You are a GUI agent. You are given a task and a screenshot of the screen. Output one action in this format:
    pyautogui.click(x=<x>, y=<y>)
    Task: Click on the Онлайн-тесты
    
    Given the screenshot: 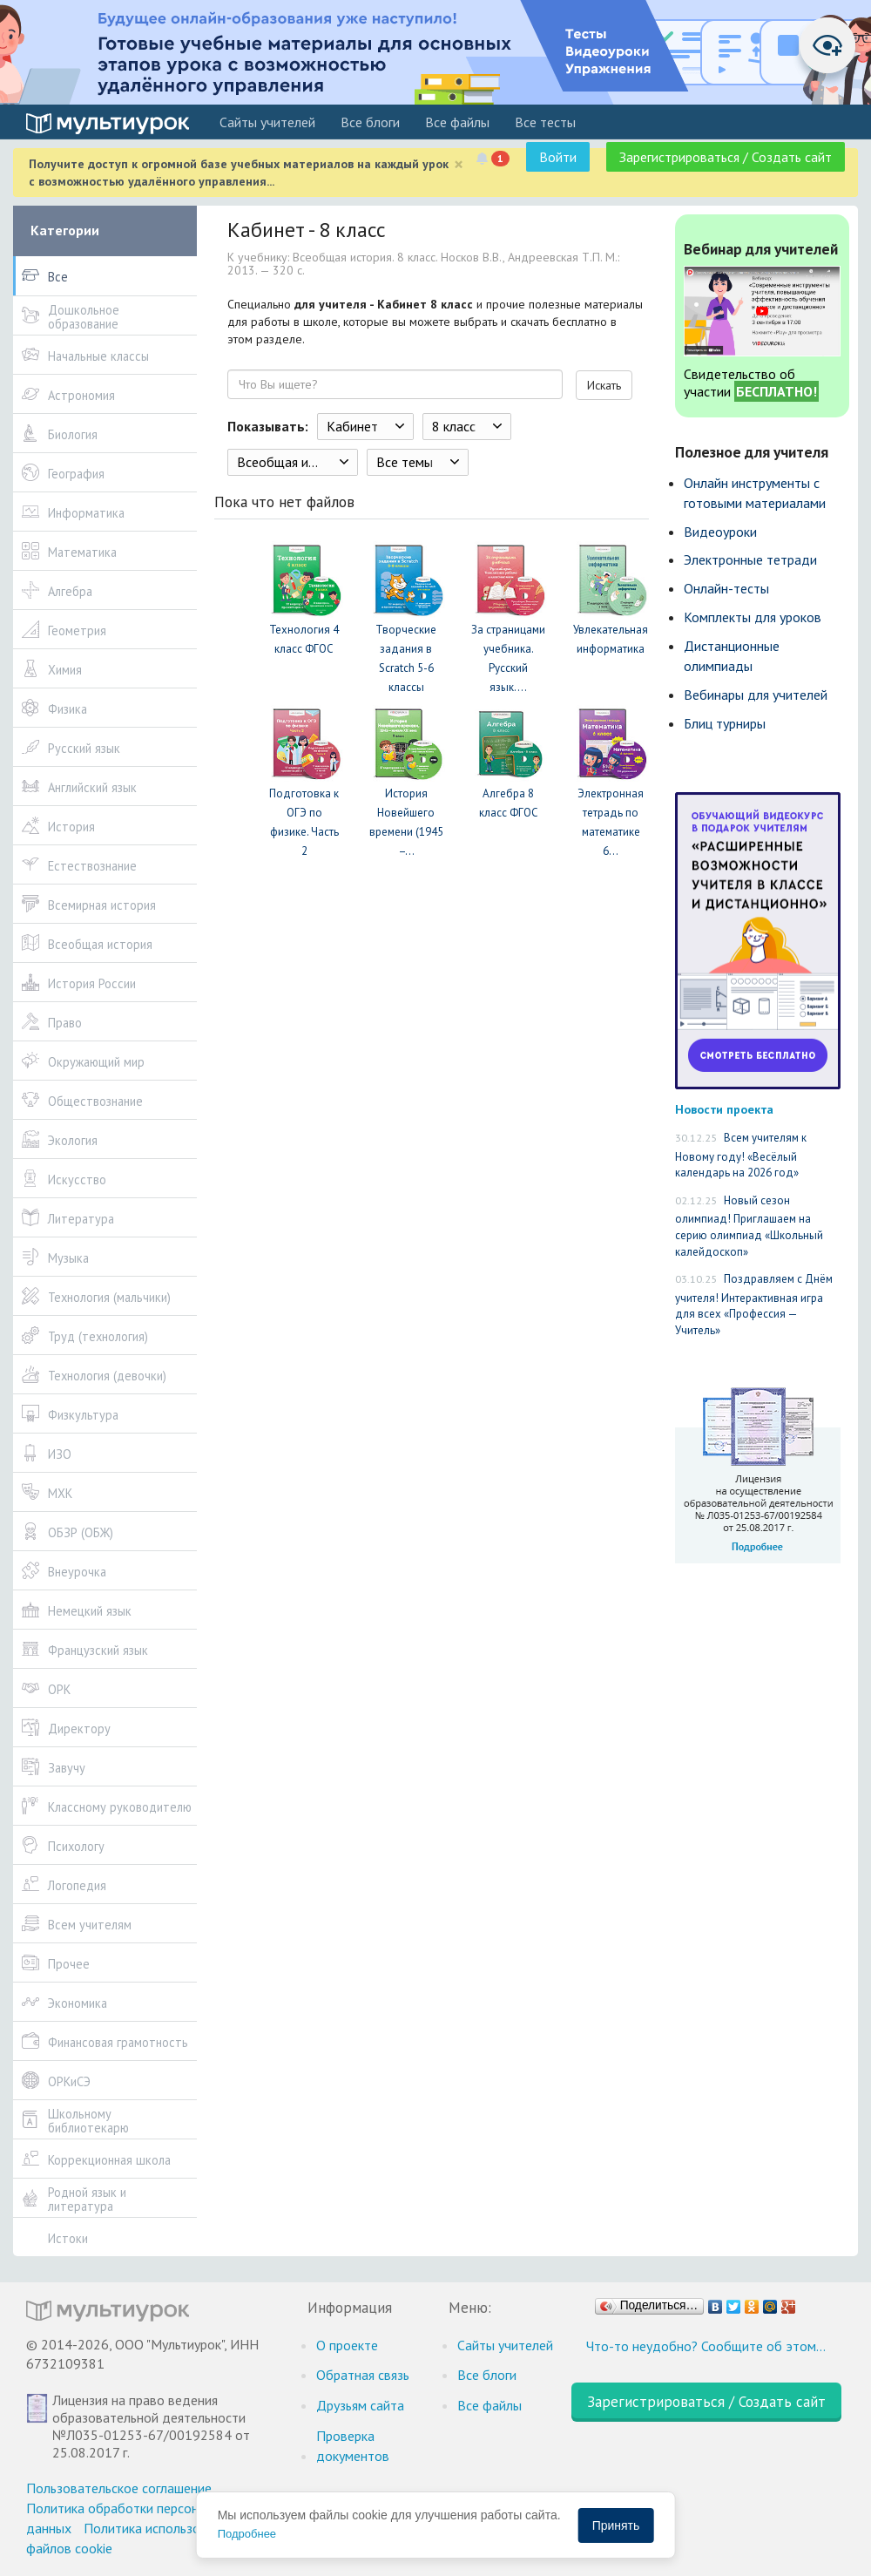 What is the action you would take?
    pyautogui.click(x=726, y=588)
    